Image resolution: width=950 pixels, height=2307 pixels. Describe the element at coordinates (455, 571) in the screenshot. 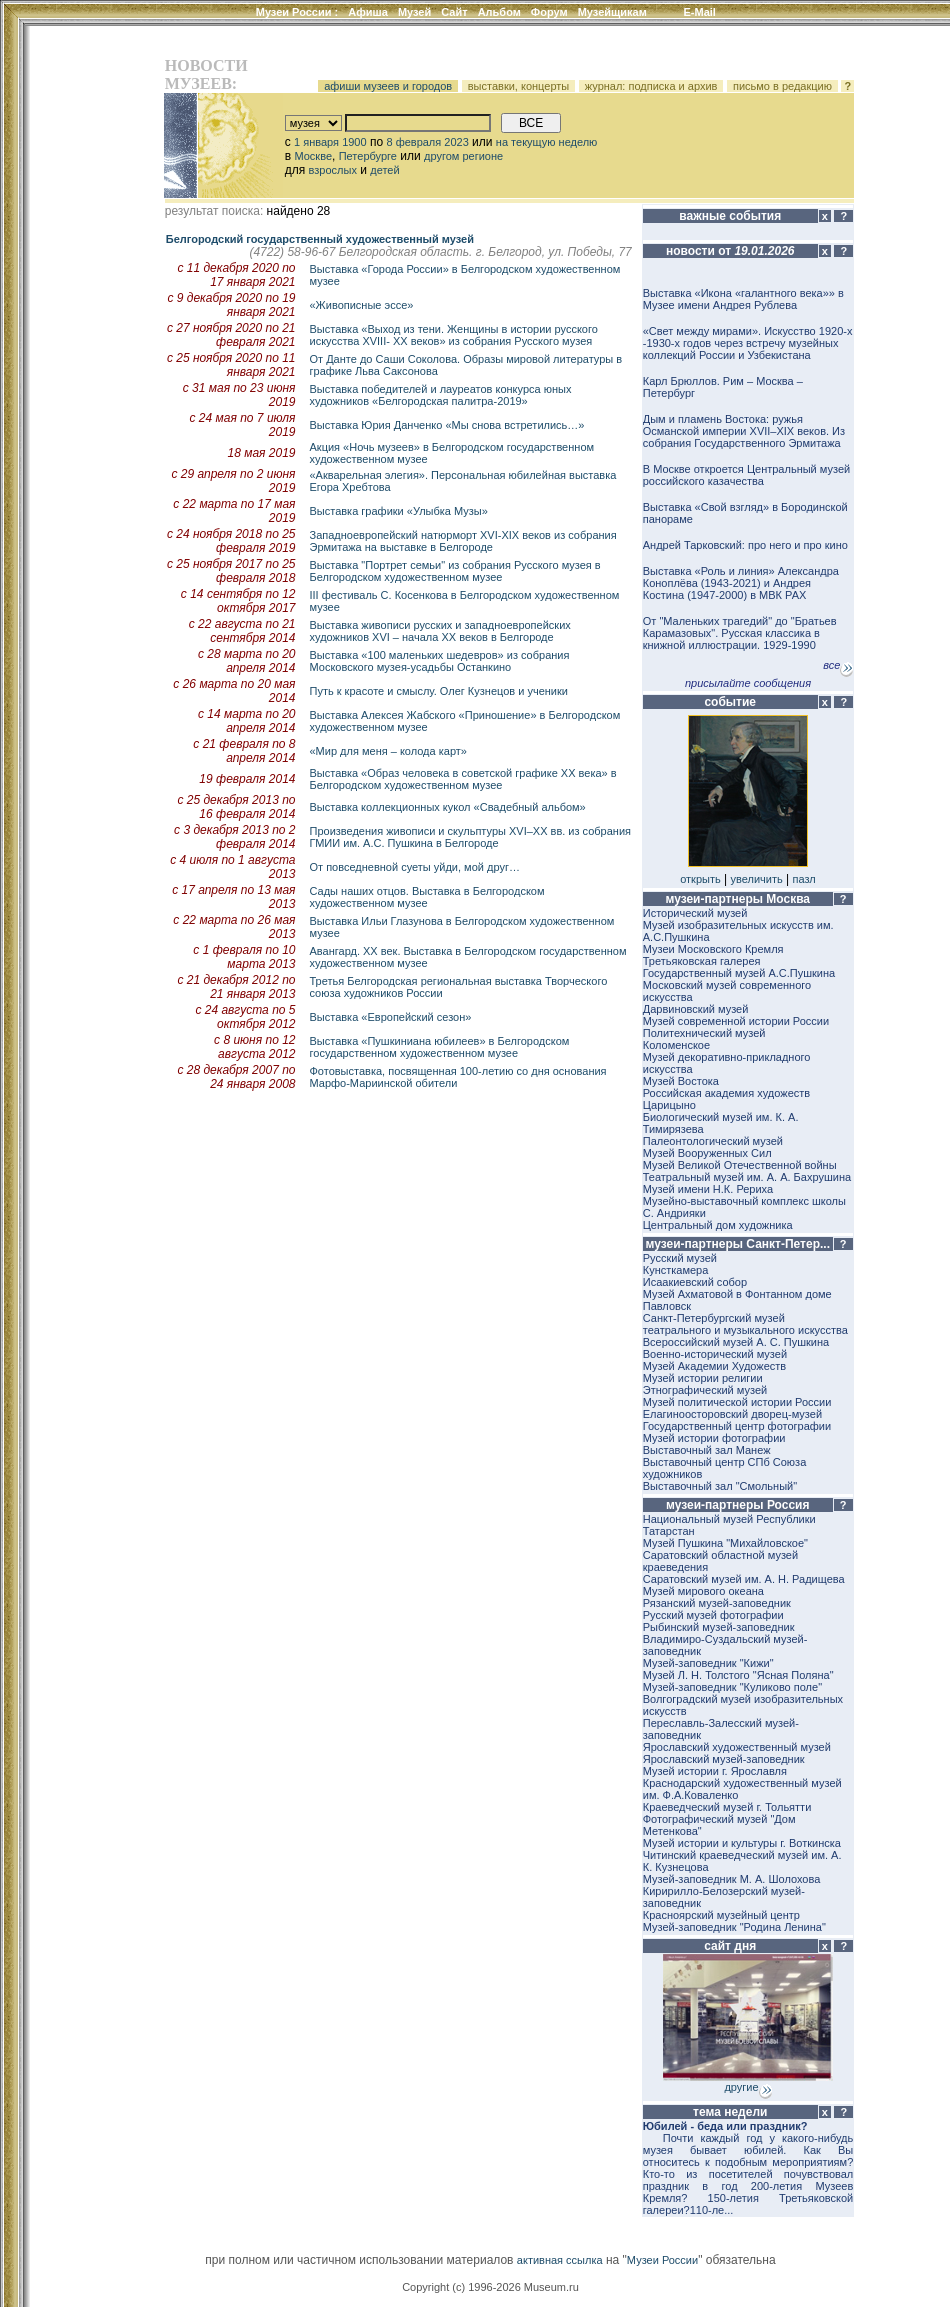

I see `Выставка "Портрет семьи" из собрания Русского музея в Белгородском художественном музее` at that location.